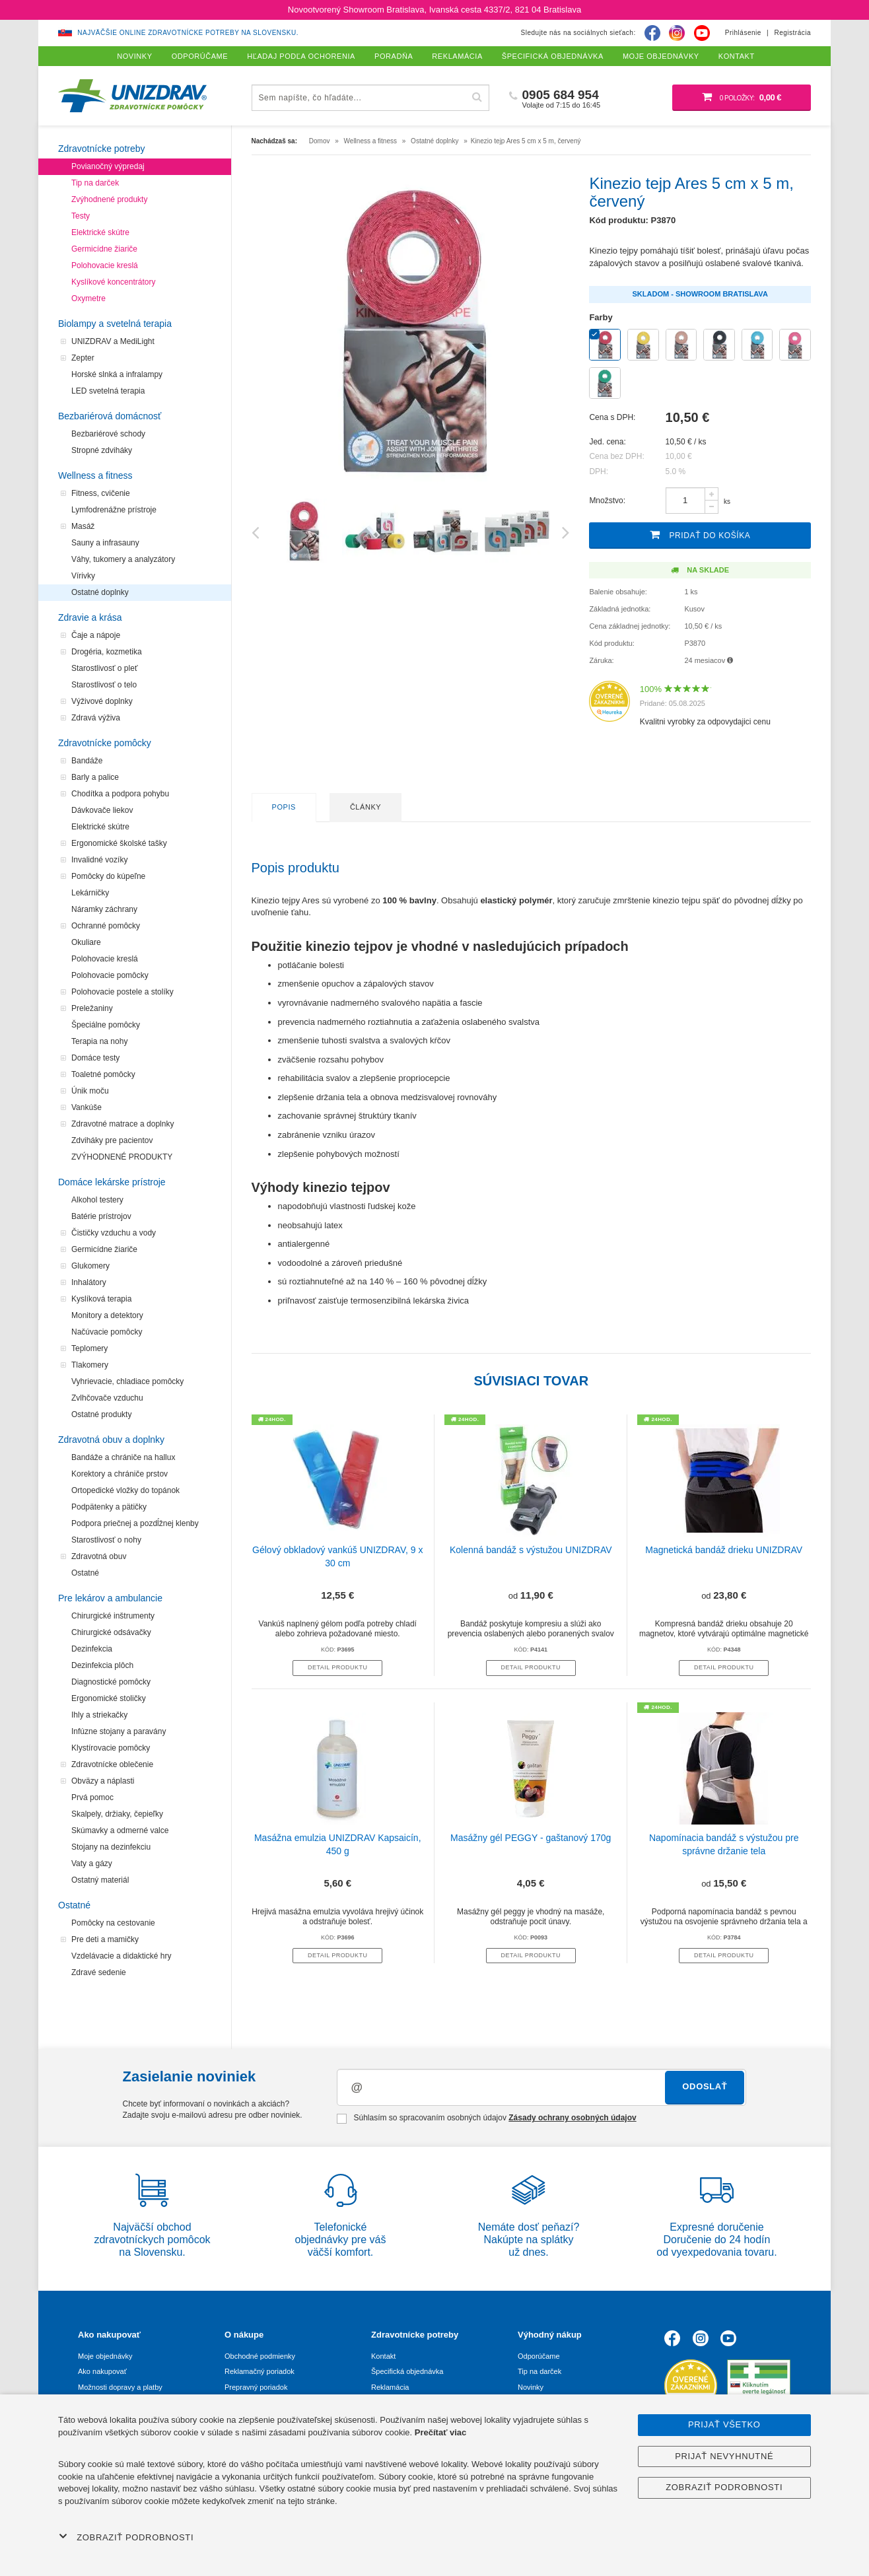 This screenshot has height=2576, width=869. I want to click on Pomôcky na cestovanie, so click(113, 1923).